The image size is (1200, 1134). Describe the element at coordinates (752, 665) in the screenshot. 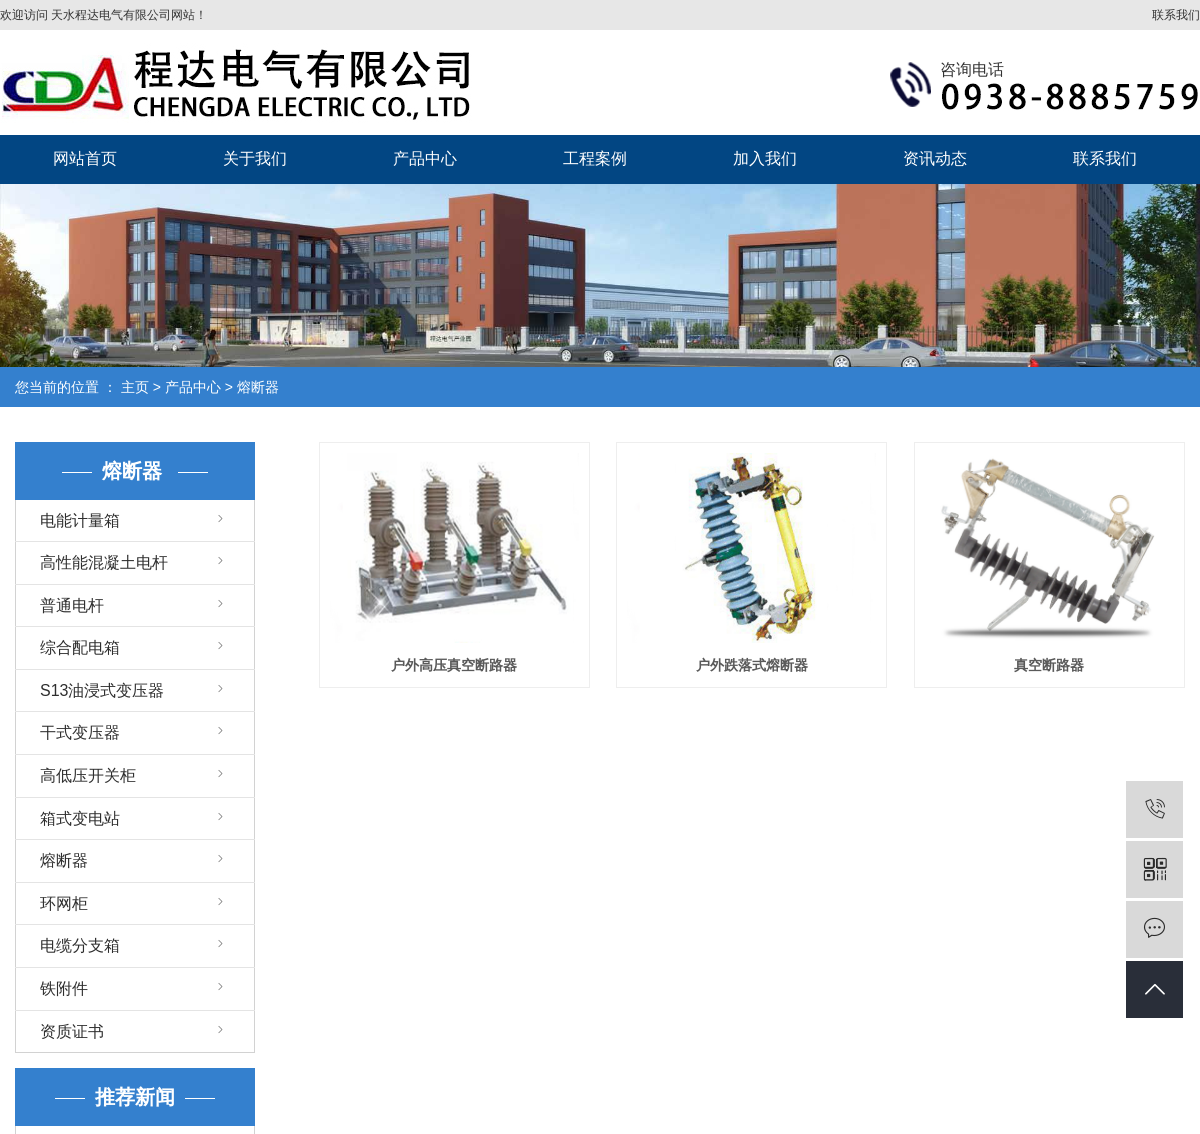

I see `户外跌落式熔断器` at that location.